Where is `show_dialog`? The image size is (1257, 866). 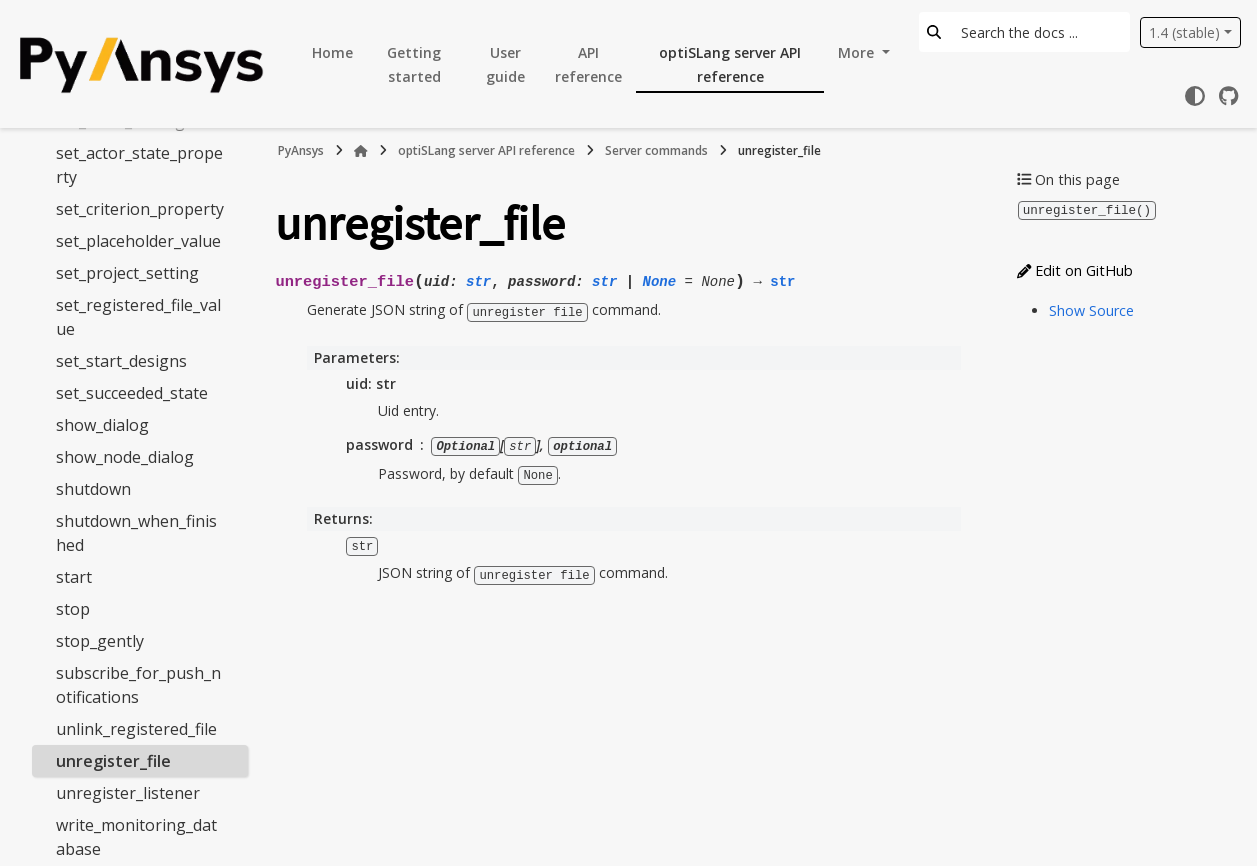
show_dialog is located at coordinates (102, 425).